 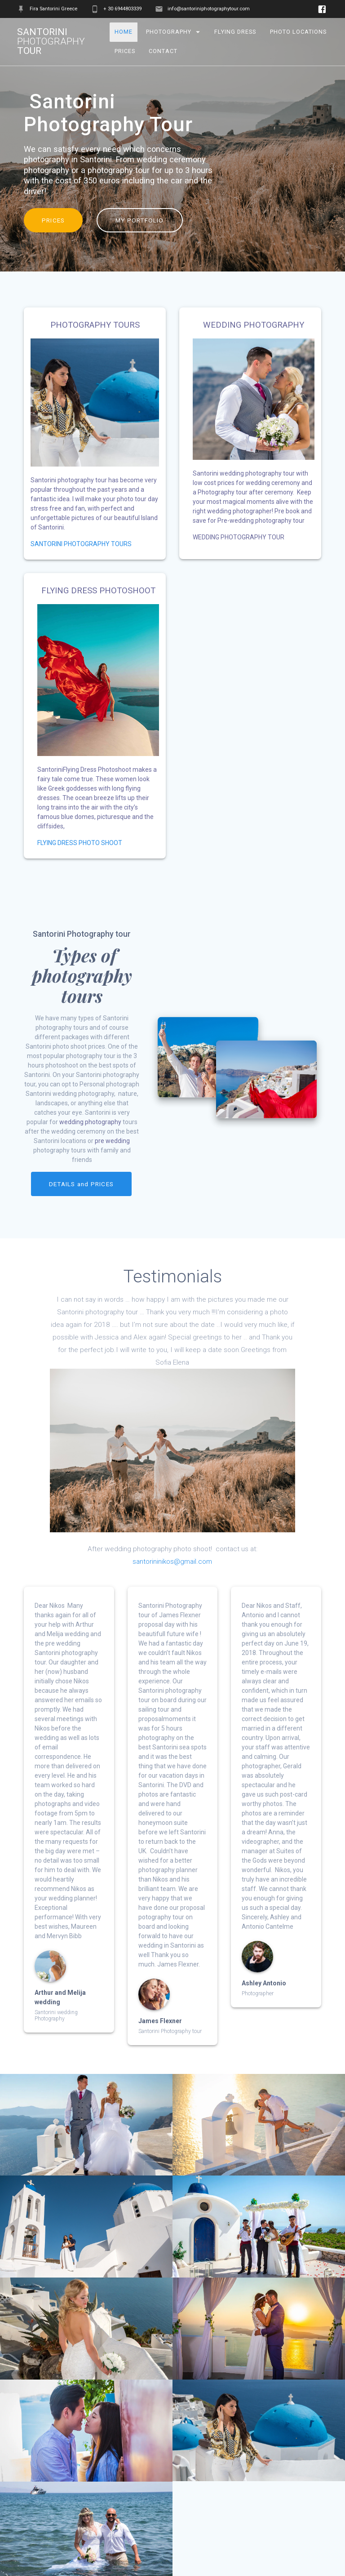 I want to click on Santorini tour, so click(x=51, y=41).